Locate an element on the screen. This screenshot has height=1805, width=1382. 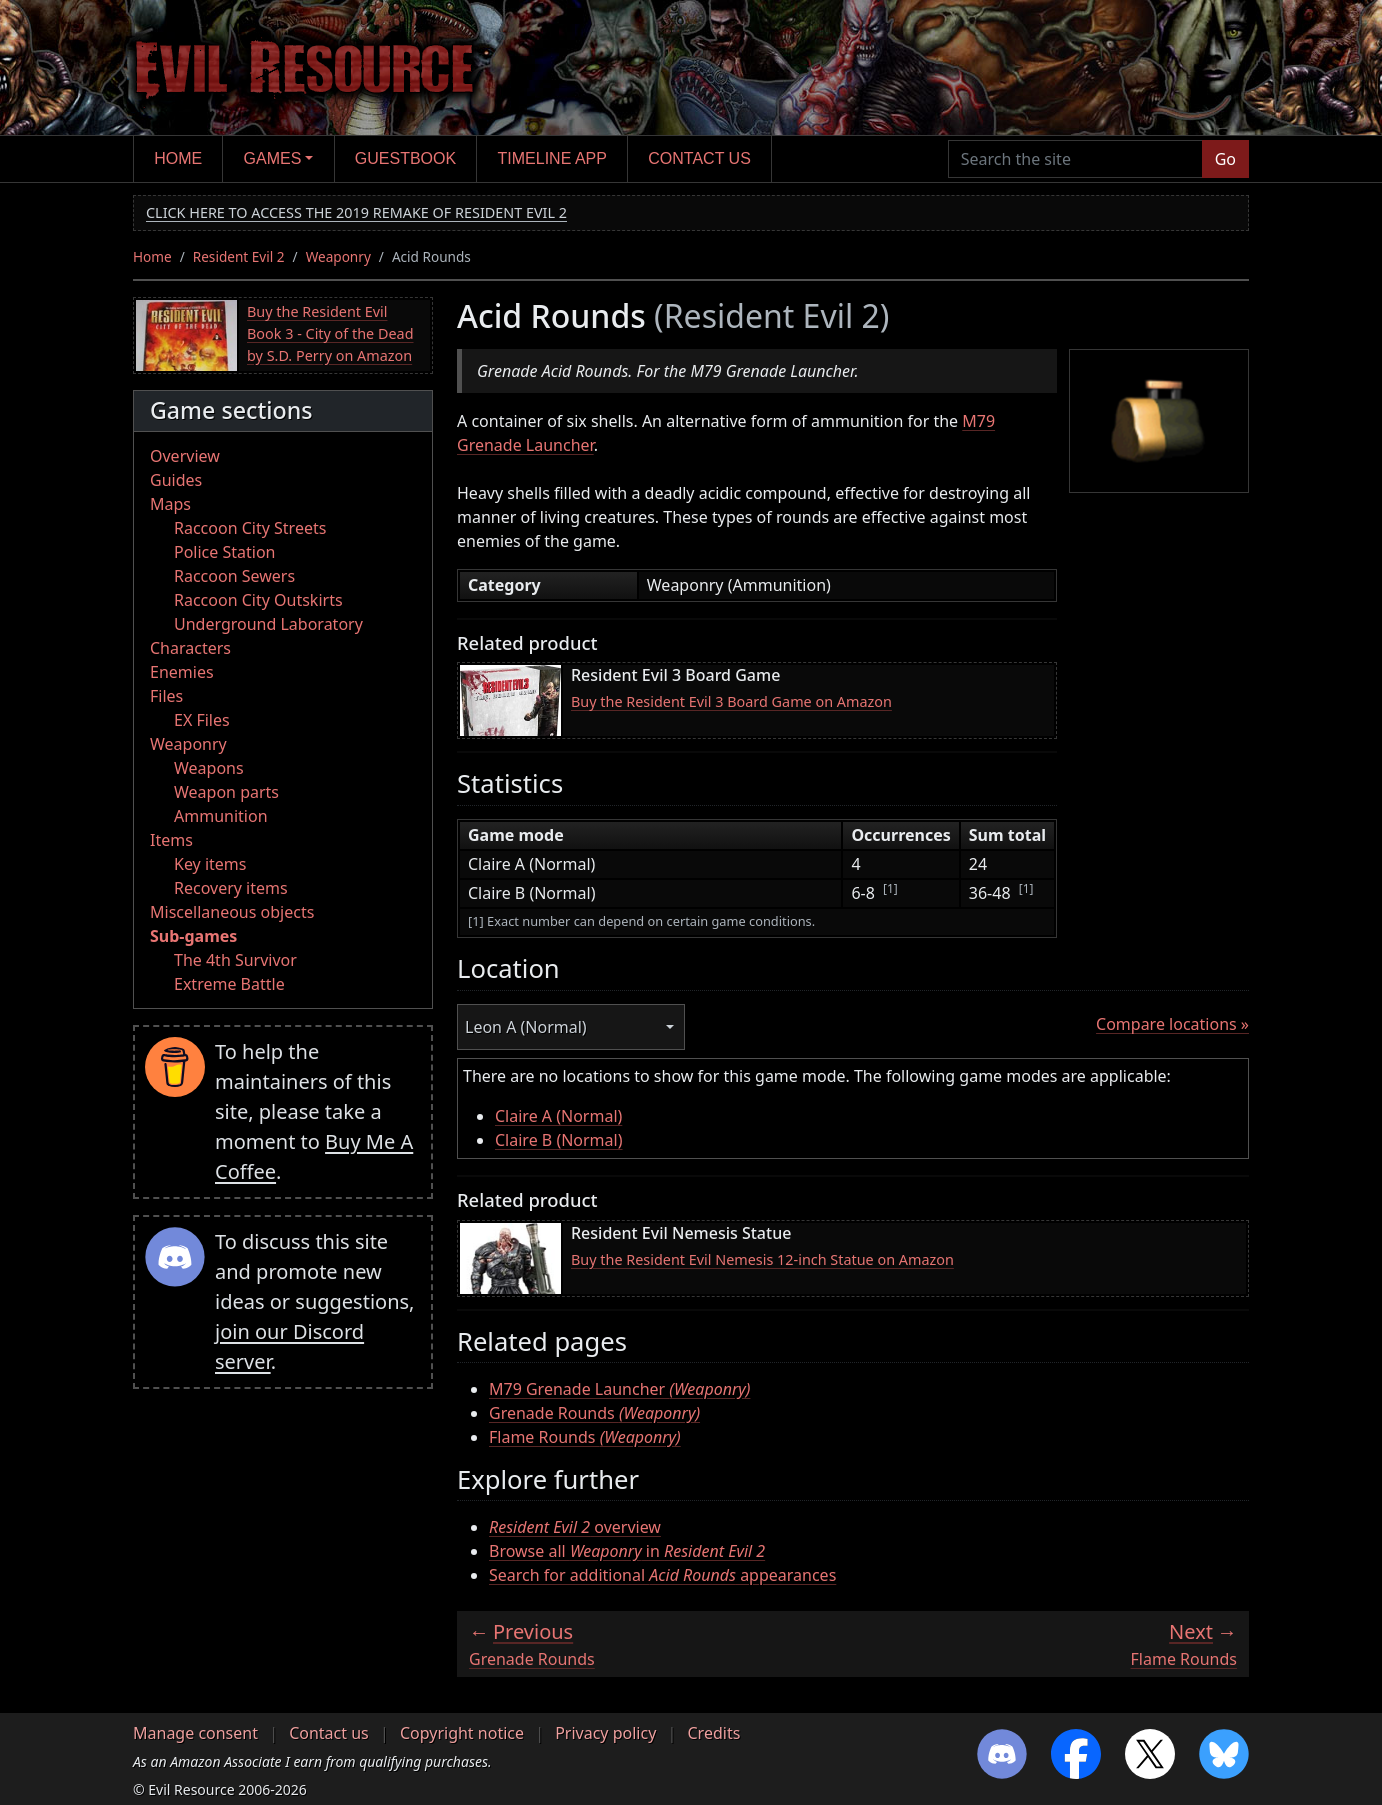
Credits is located at coordinates (713, 1733).